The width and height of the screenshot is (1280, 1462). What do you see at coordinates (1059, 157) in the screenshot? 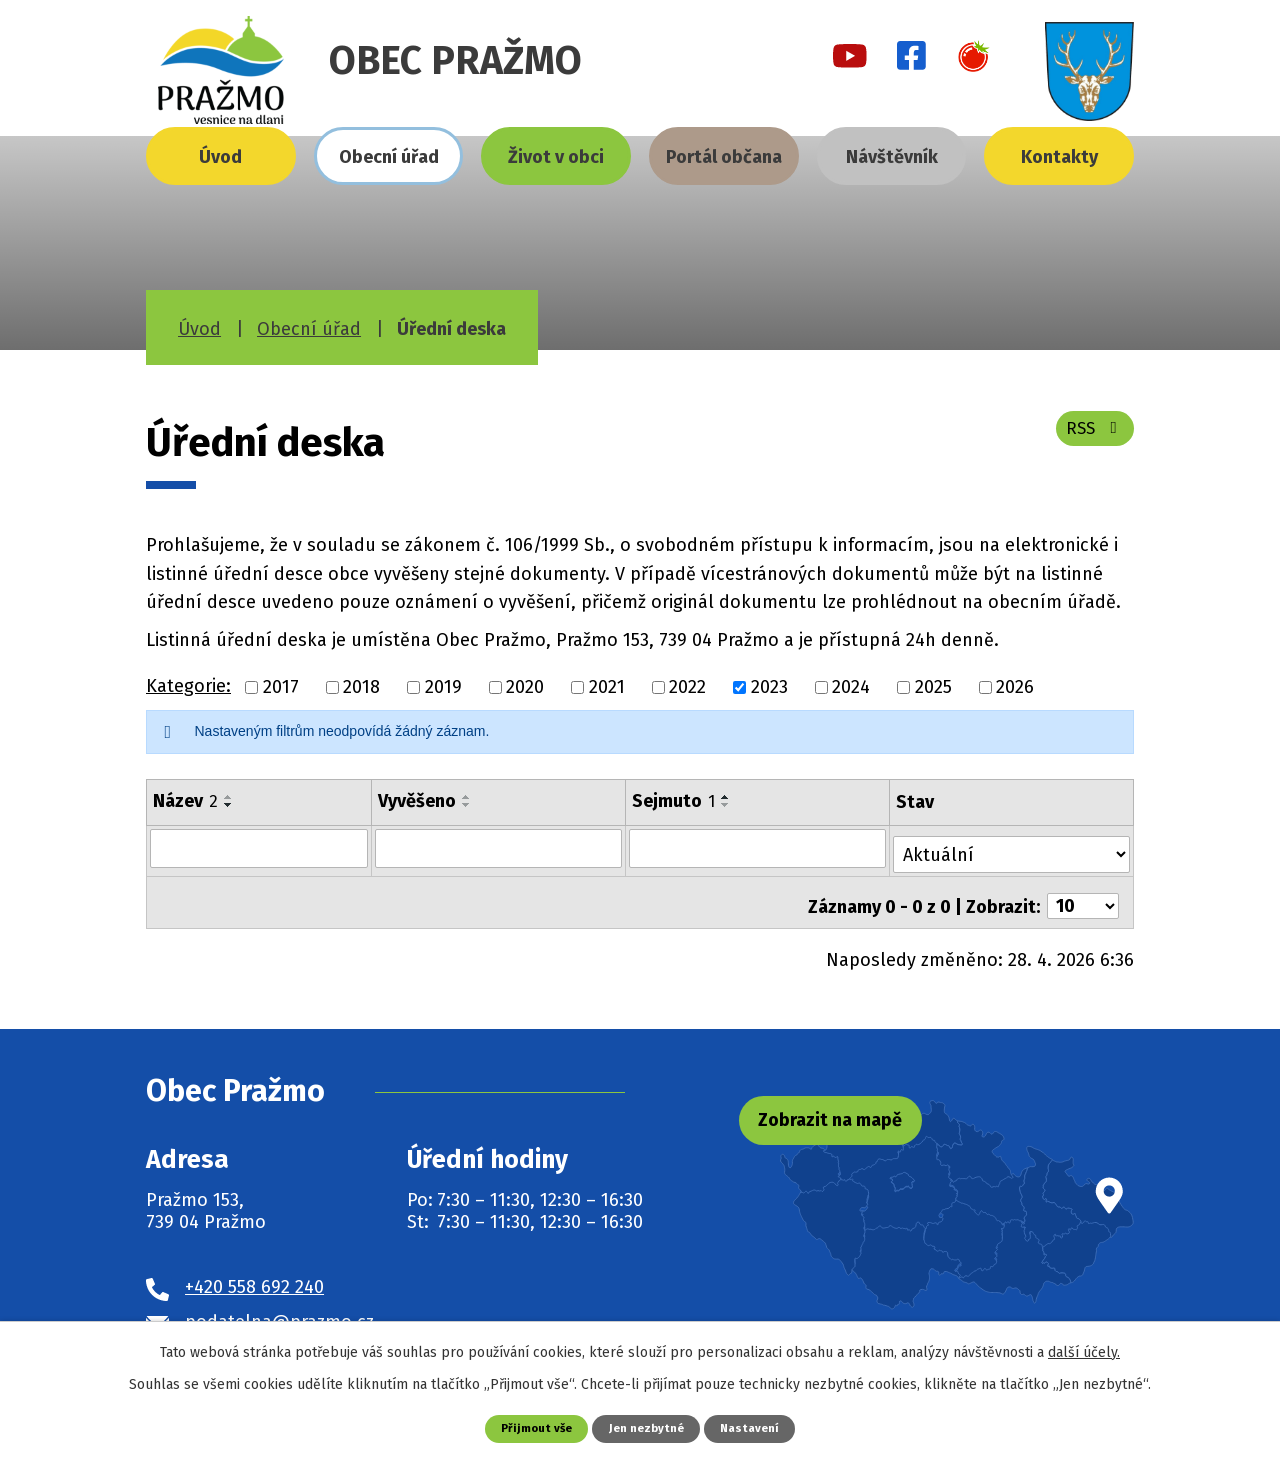
I see `Kontakty` at bounding box center [1059, 157].